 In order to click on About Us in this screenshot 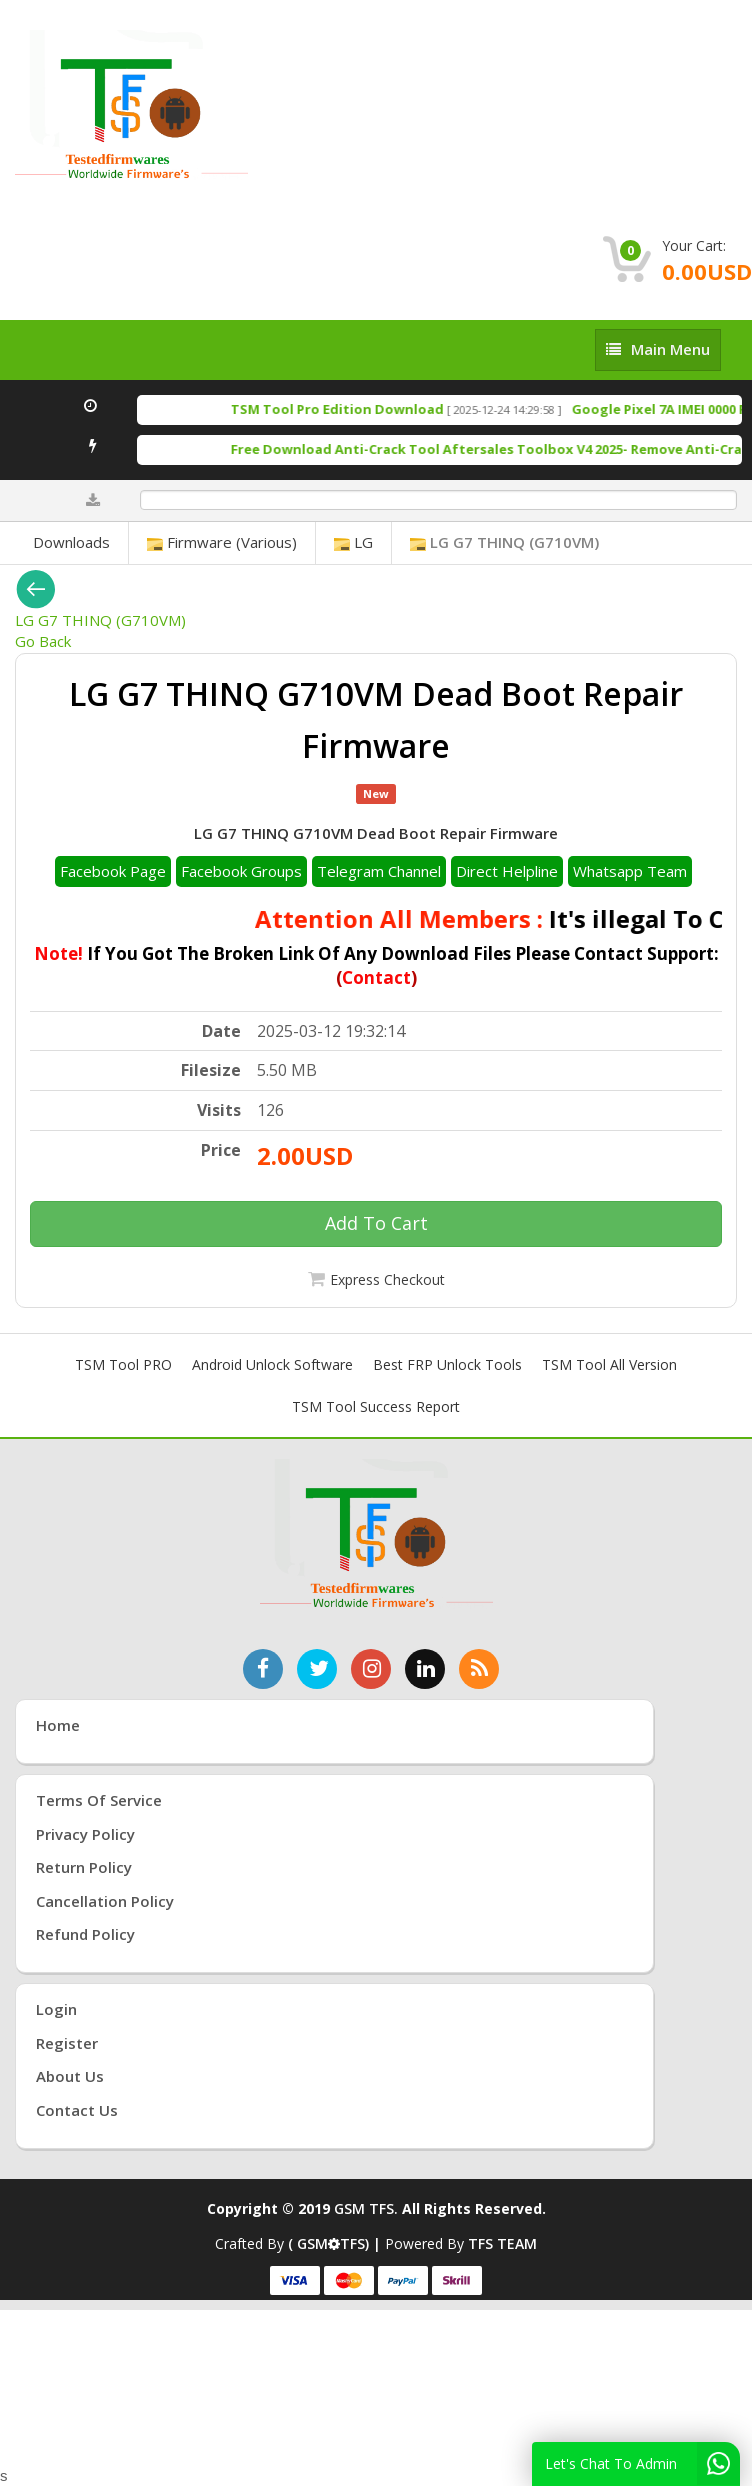, I will do `click(70, 2076)`.